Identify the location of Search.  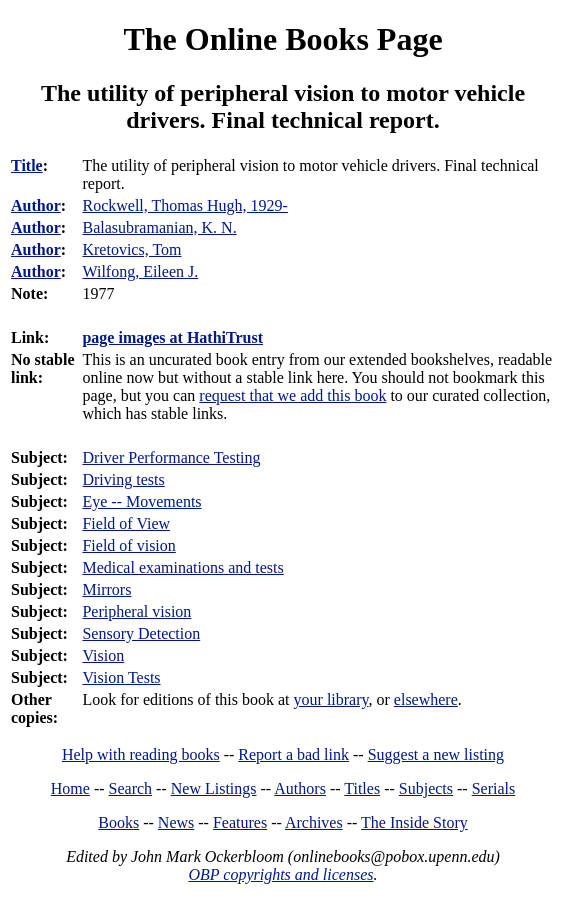
(131, 788).